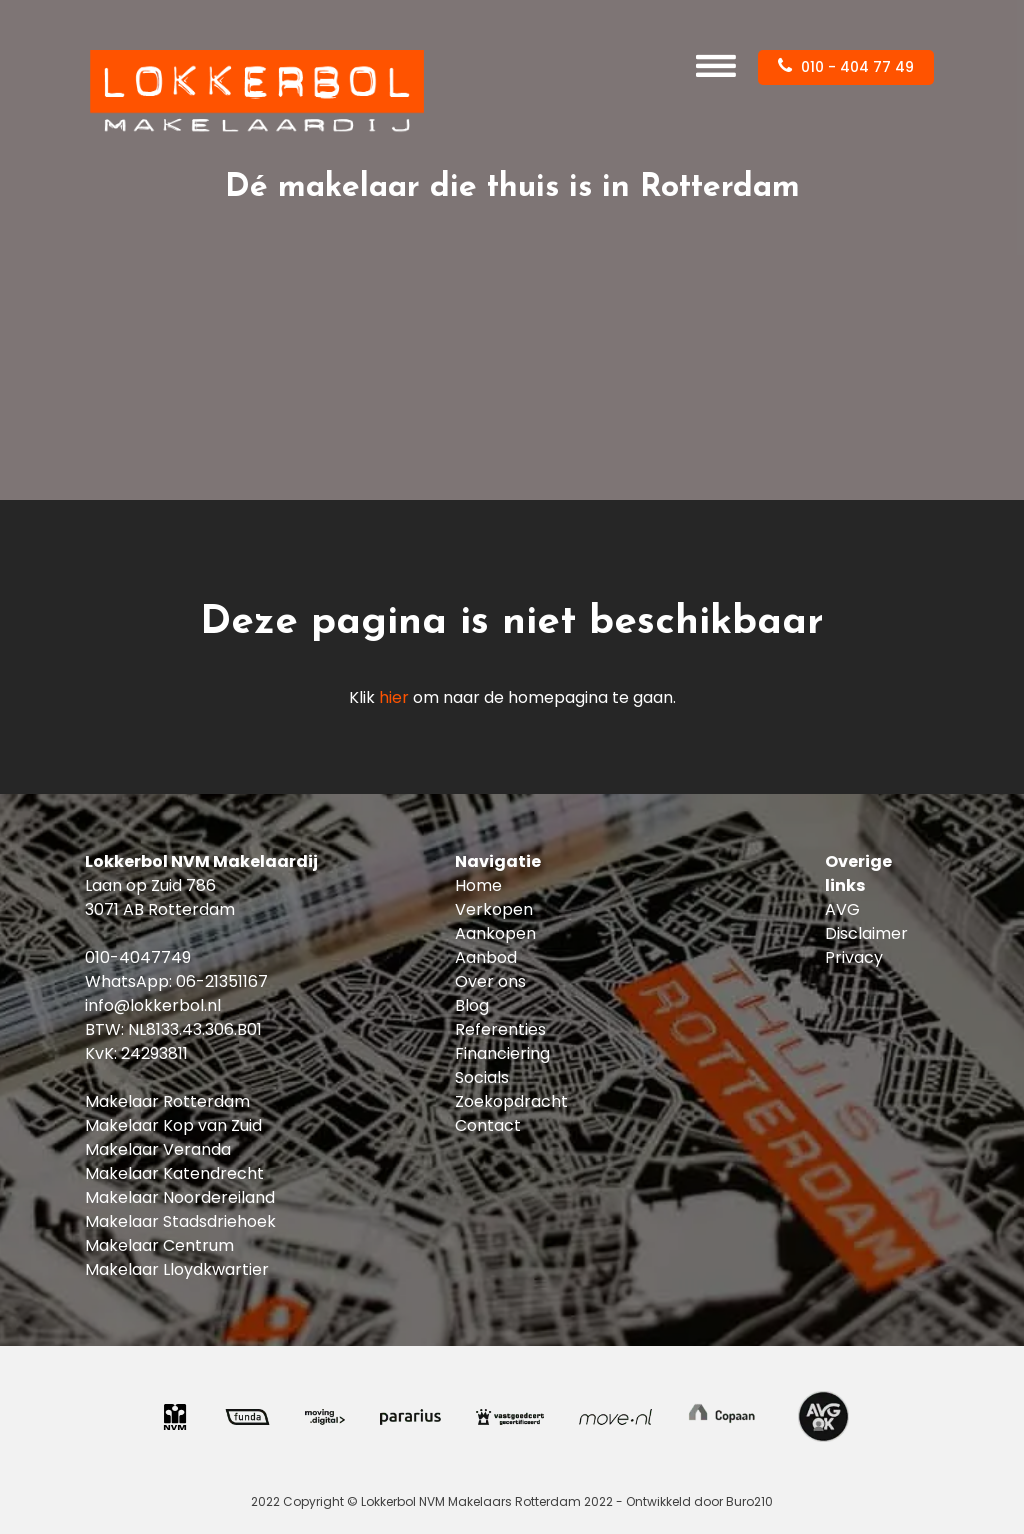  Describe the element at coordinates (159, 1245) in the screenshot. I see `Makelaar Centrum` at that location.